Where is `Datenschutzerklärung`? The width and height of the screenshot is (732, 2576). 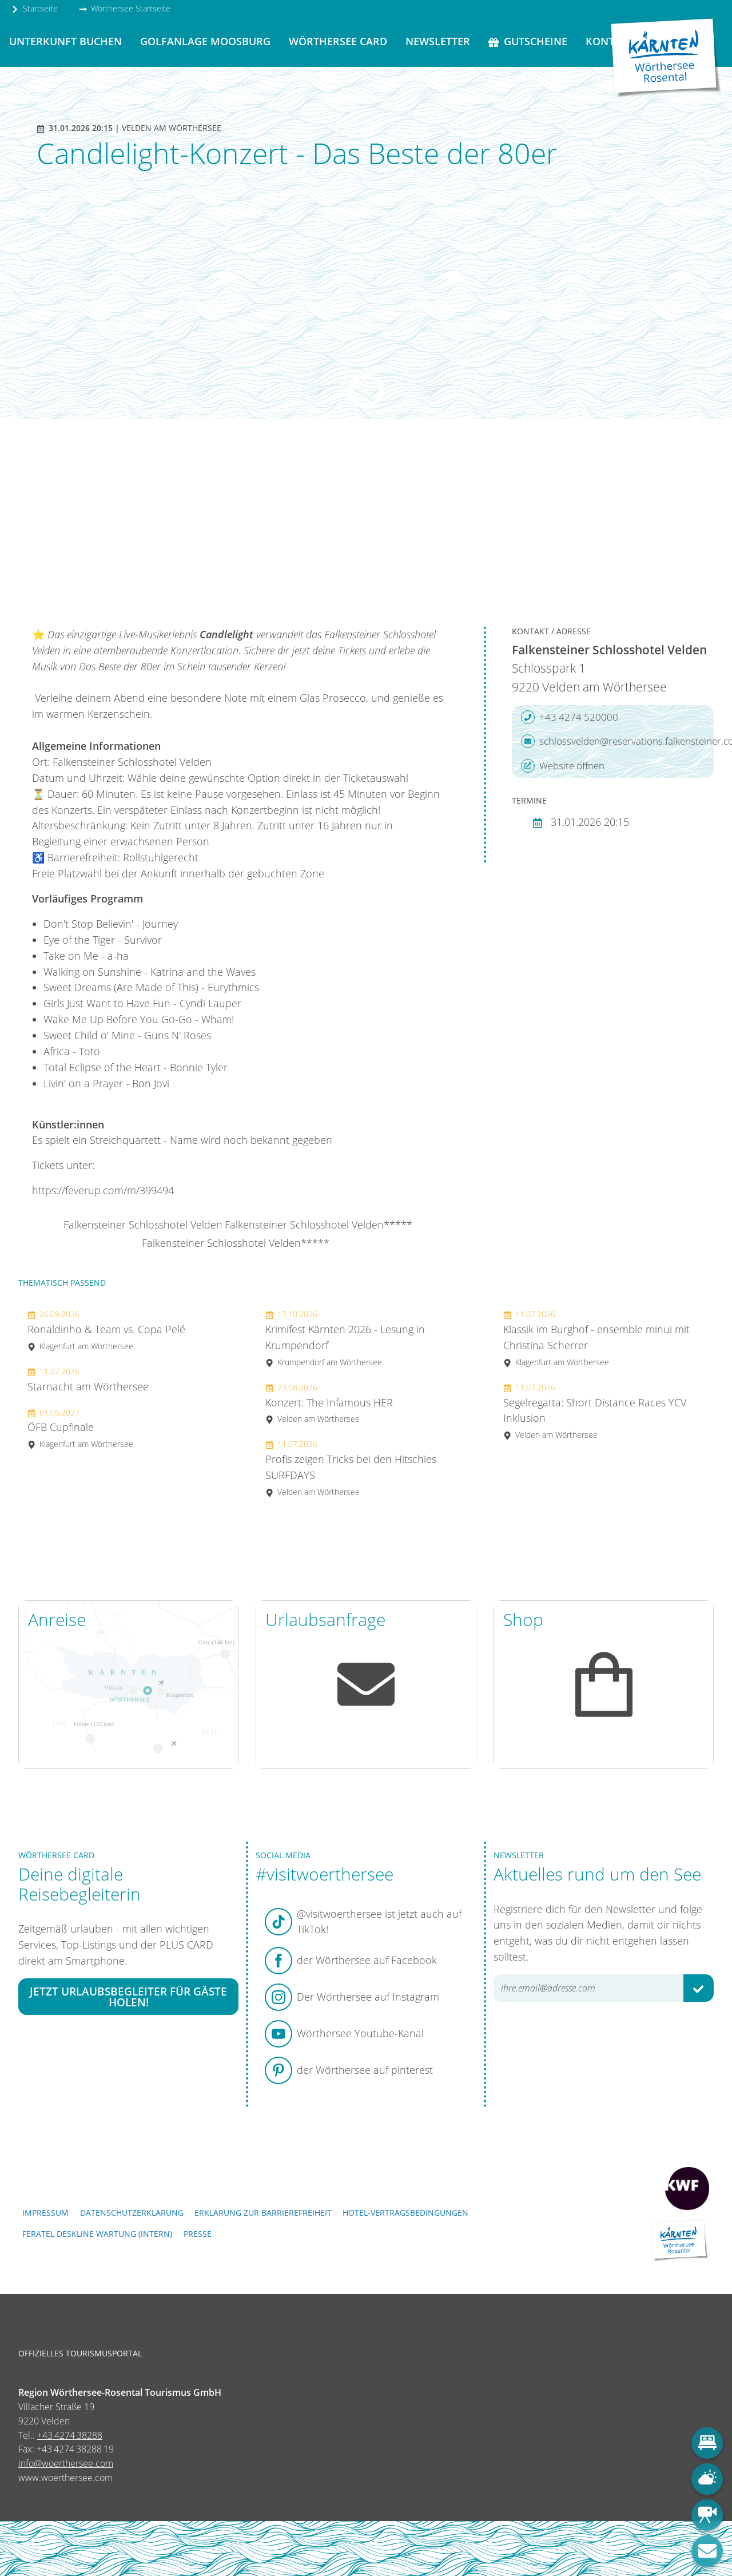 Datenschutzerklärung is located at coordinates (132, 2212).